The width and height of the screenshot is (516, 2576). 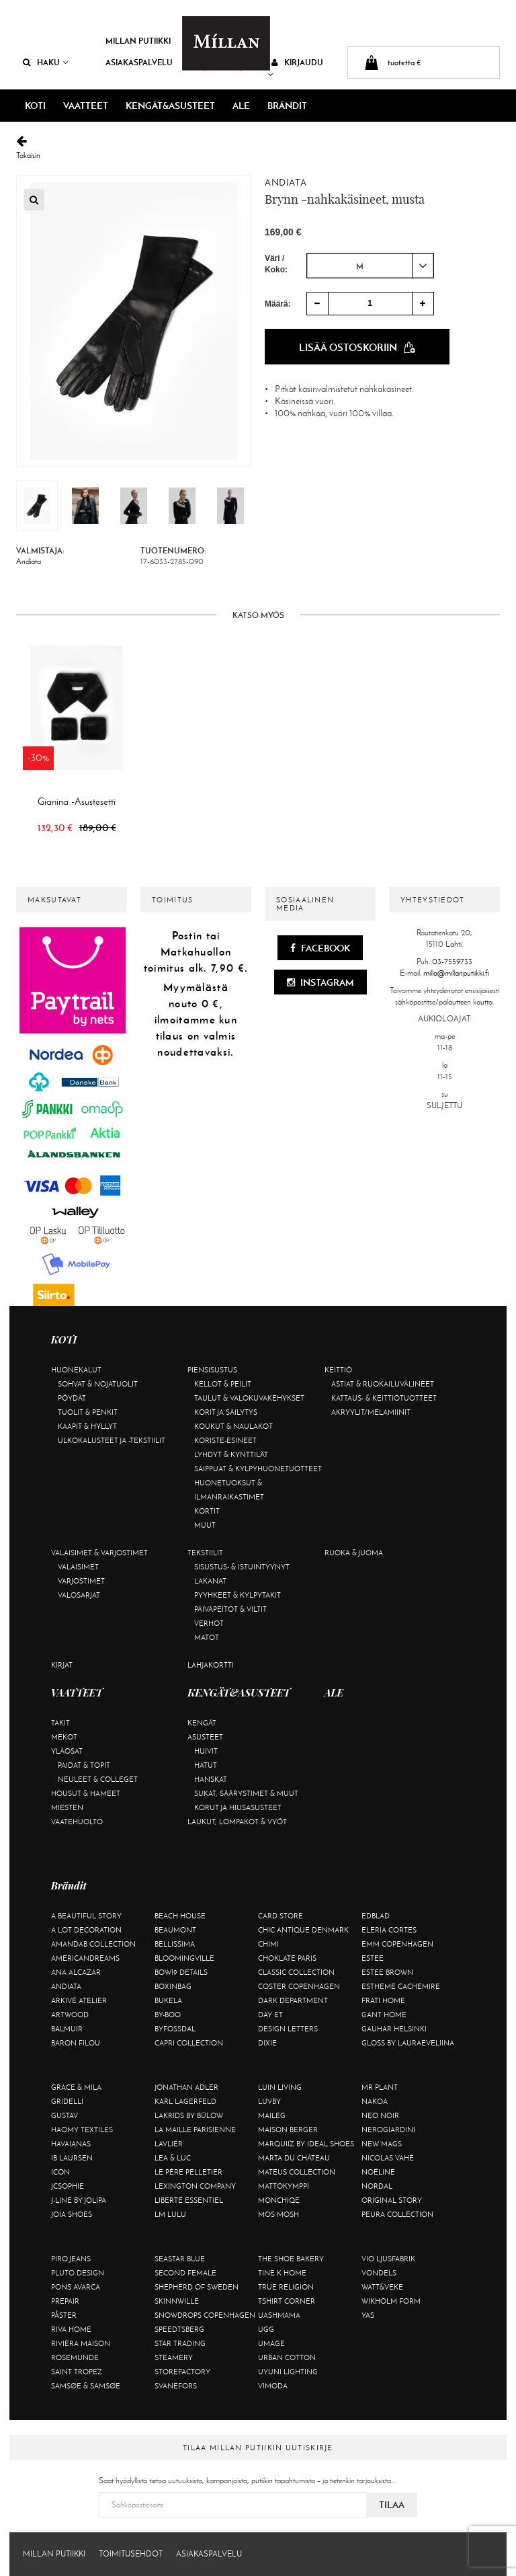 What do you see at coordinates (367, 2315) in the screenshot?
I see `YAS` at bounding box center [367, 2315].